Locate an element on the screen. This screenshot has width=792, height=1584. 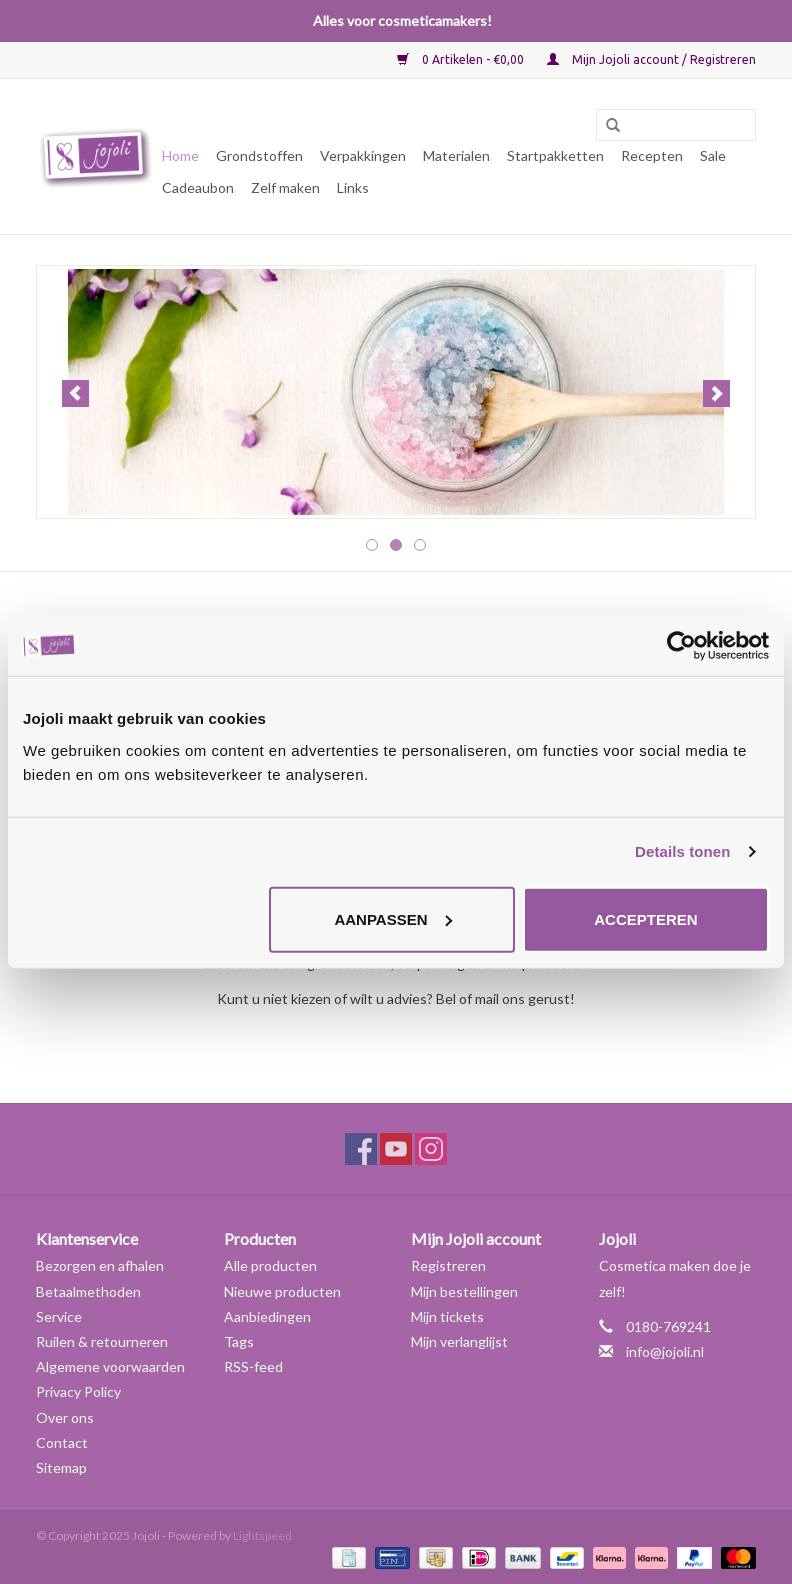
Mijn tickets is located at coordinates (447, 1316).